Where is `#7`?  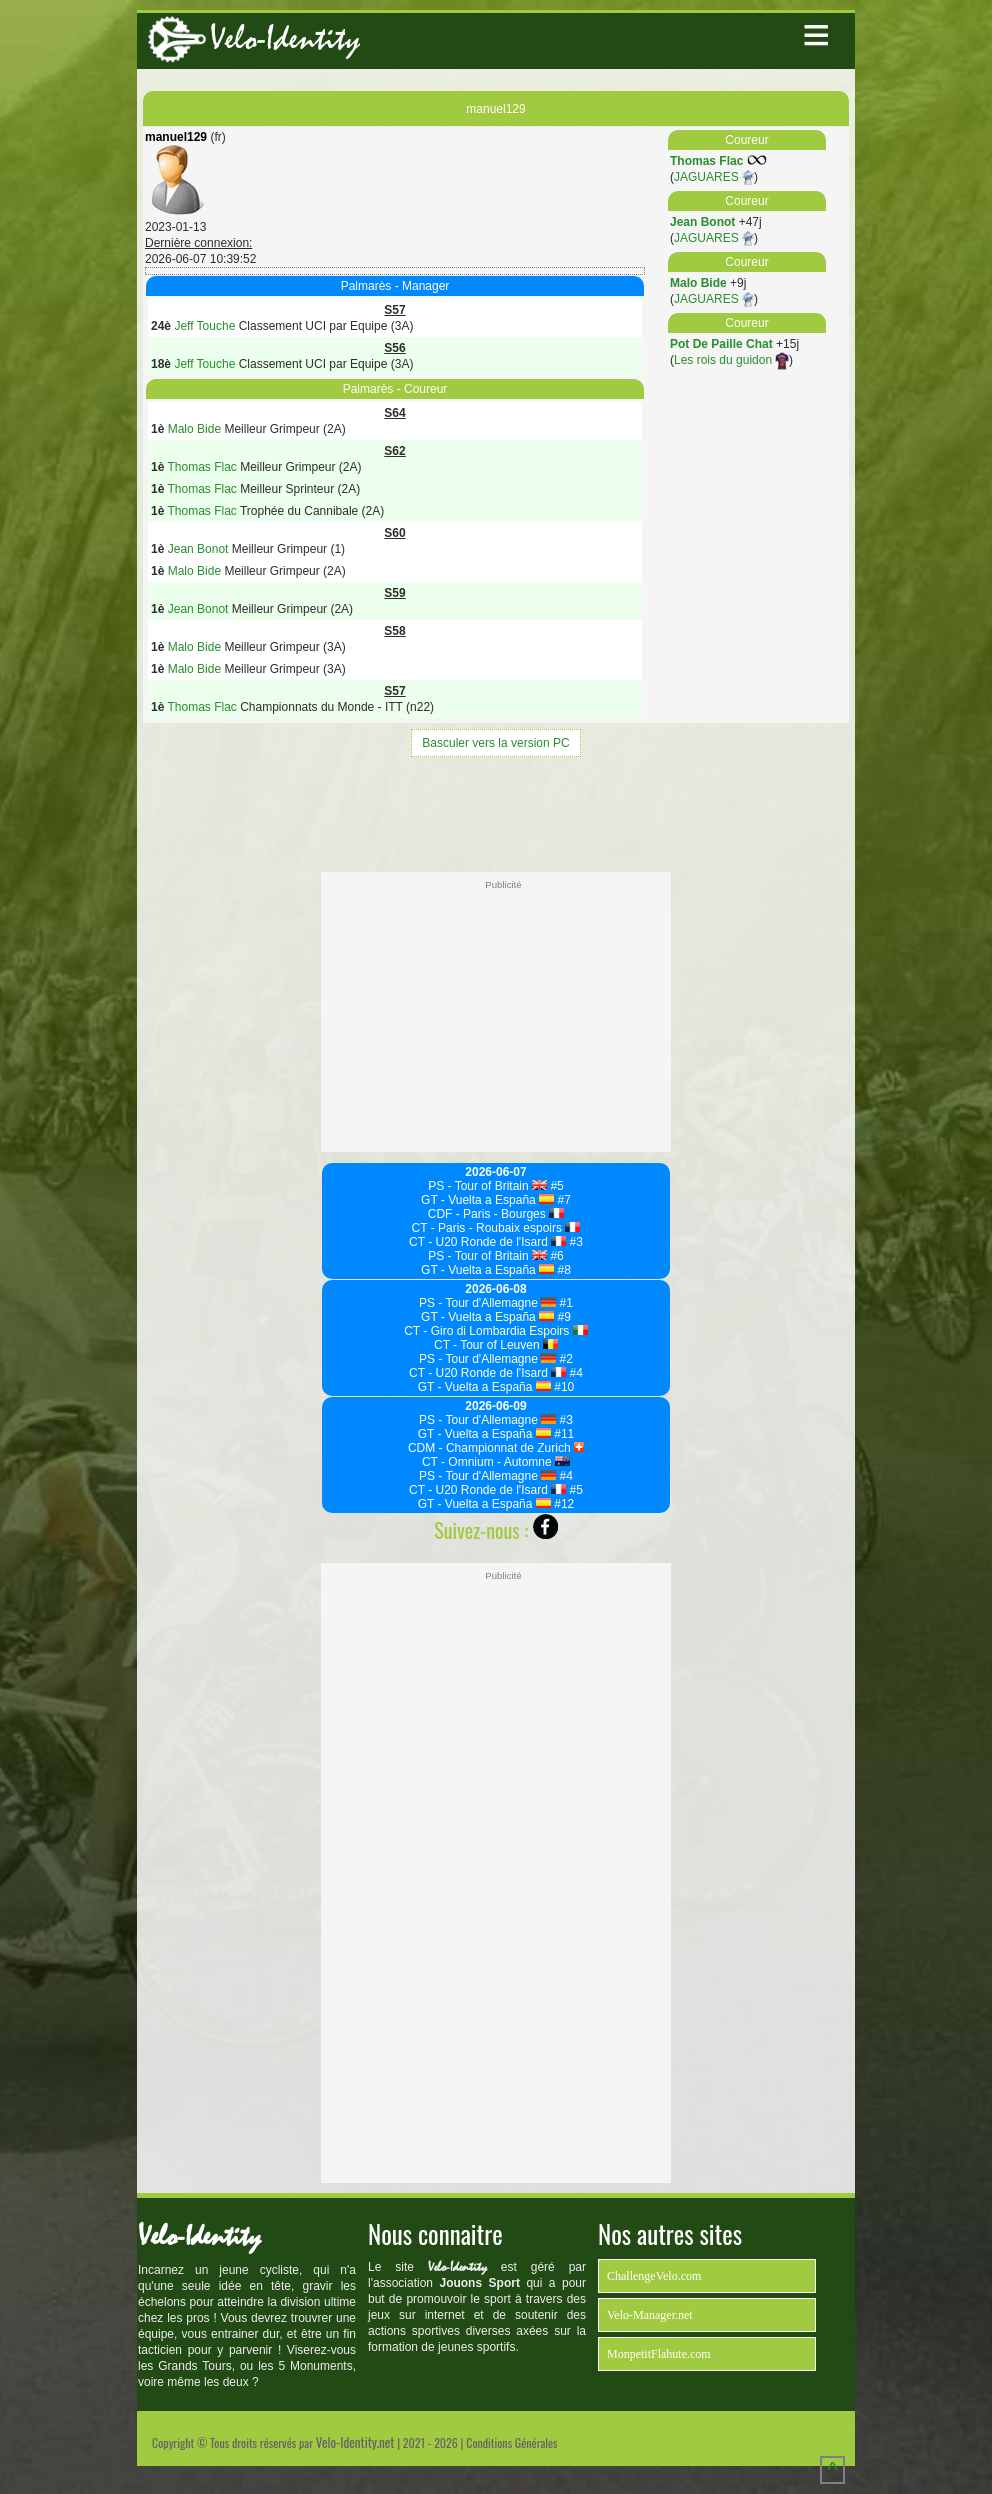 #7 is located at coordinates (562, 1200).